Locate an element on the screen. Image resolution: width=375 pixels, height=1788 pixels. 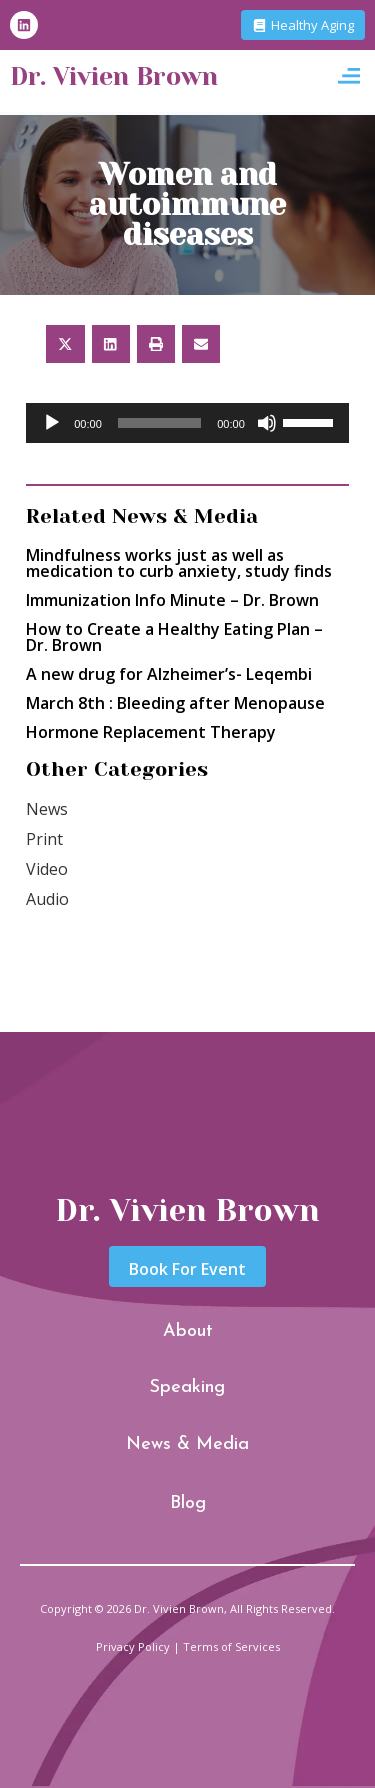
News is located at coordinates (47, 809).